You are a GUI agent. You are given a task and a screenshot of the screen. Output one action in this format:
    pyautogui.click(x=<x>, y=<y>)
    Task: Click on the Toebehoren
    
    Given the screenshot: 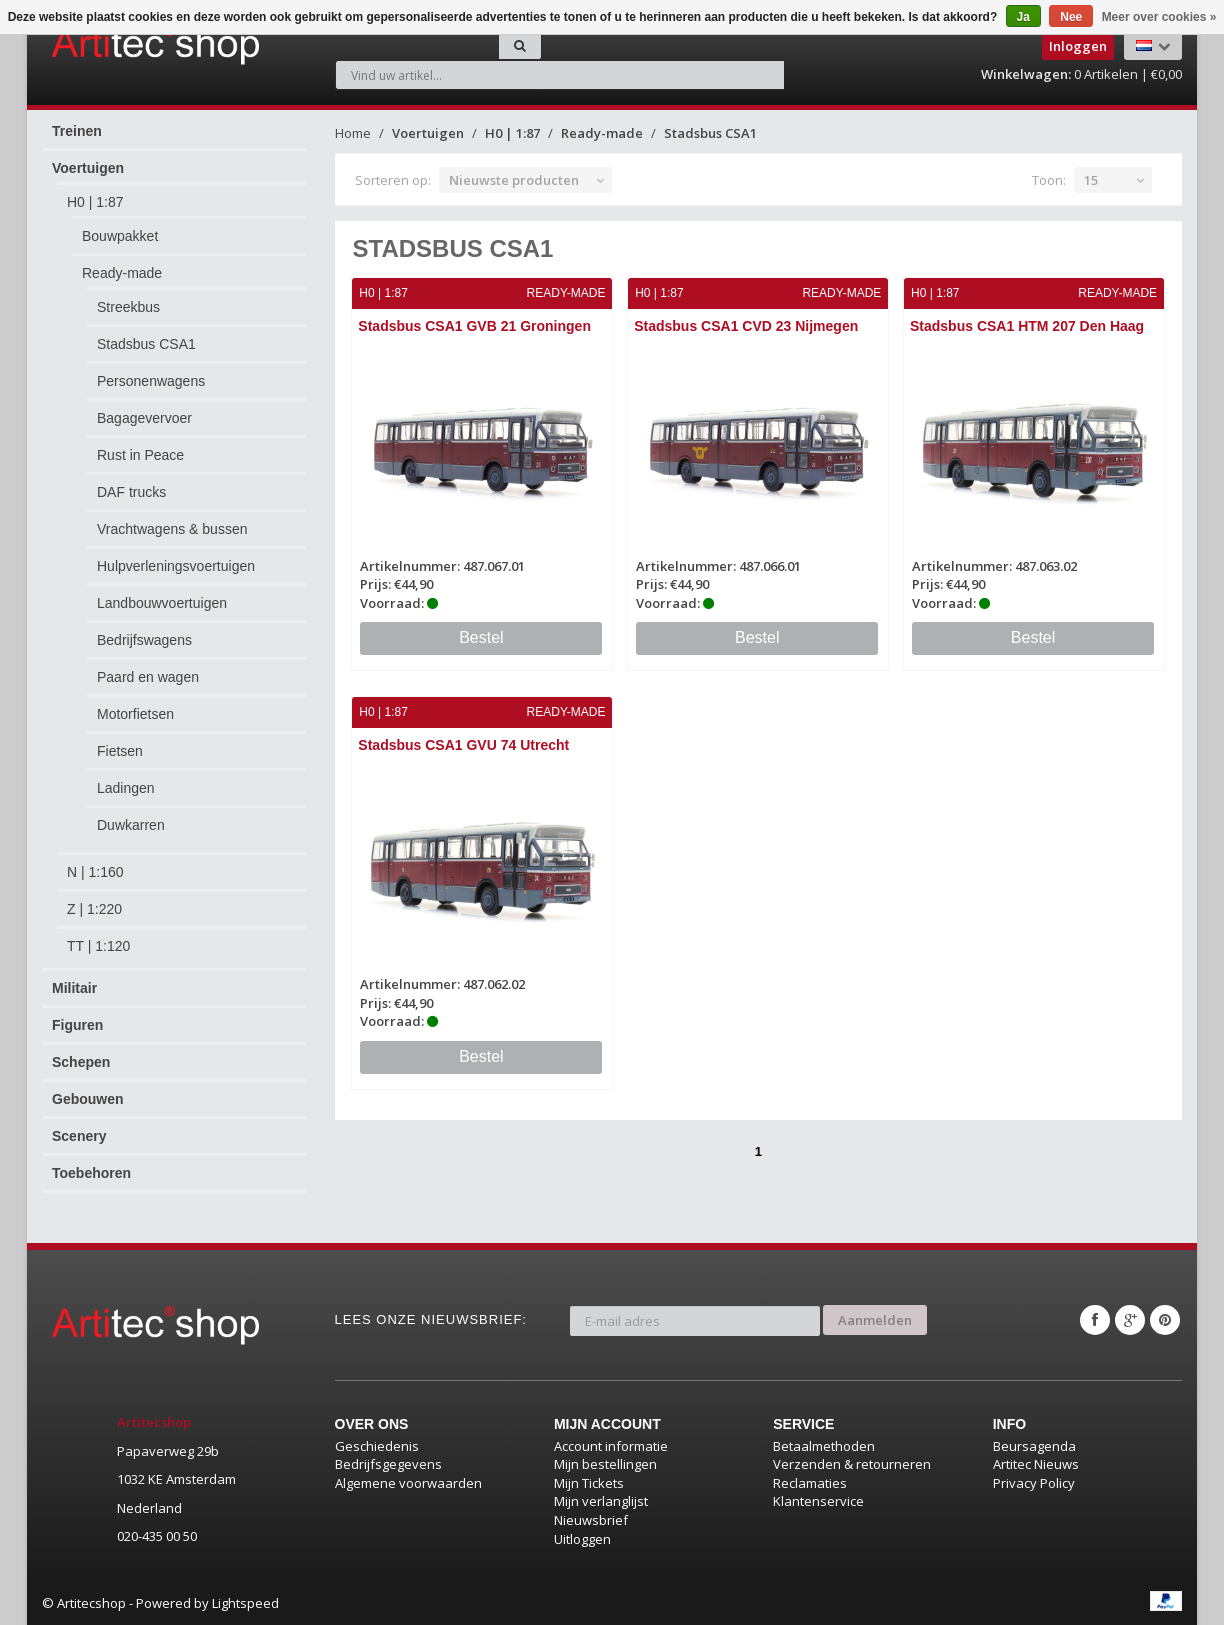 What is the action you would take?
    pyautogui.click(x=91, y=1173)
    